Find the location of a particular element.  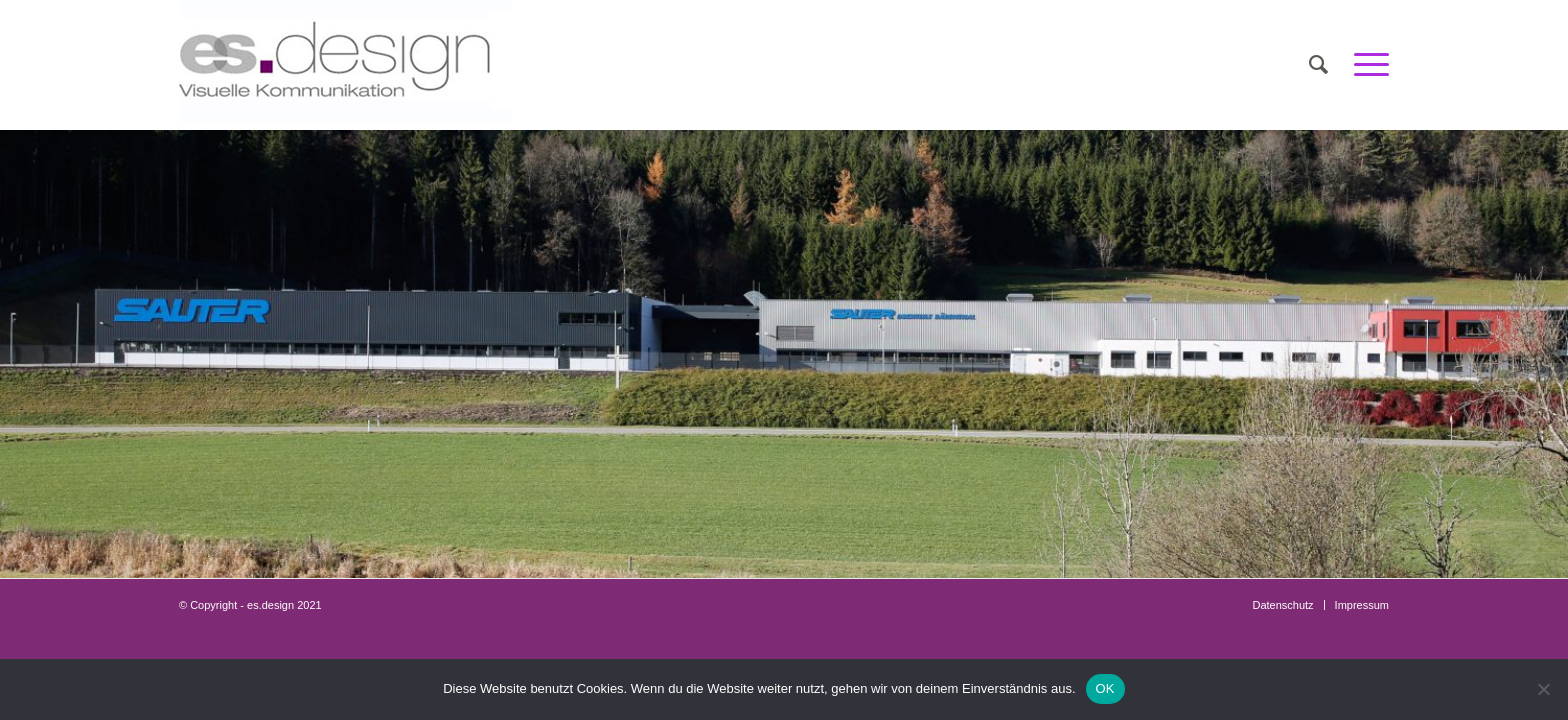

[menuitem] is located at coordinates (1318, 65).